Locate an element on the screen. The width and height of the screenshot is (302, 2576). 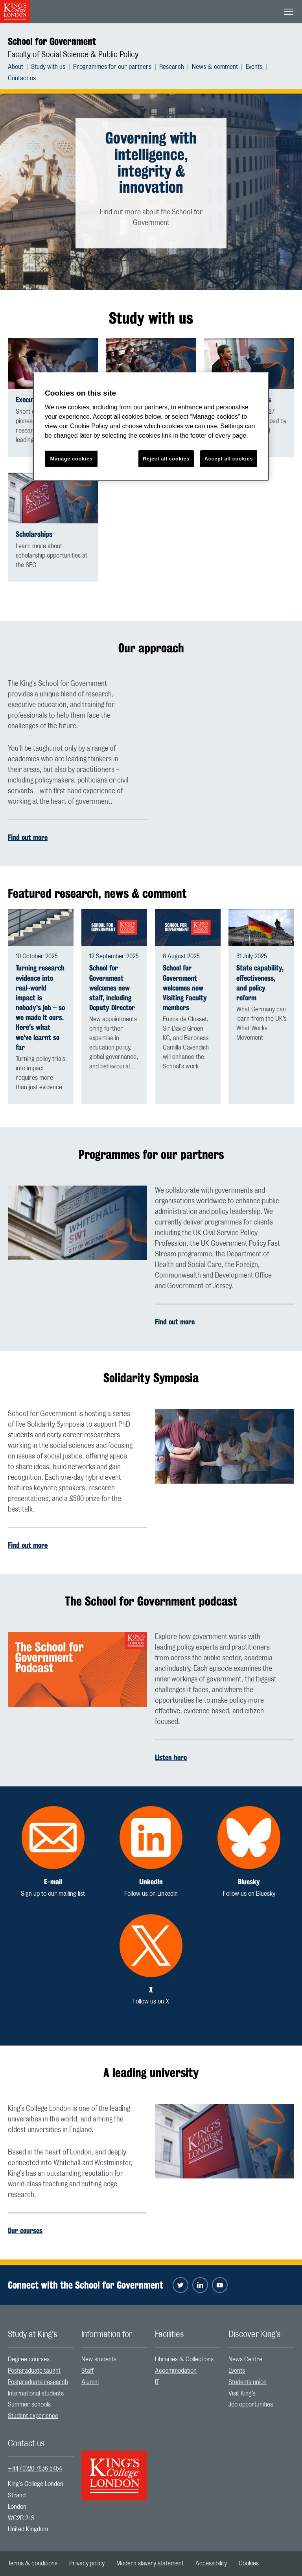
School for Government welcomes new staff, including Deputy Director is located at coordinates (112, 988).